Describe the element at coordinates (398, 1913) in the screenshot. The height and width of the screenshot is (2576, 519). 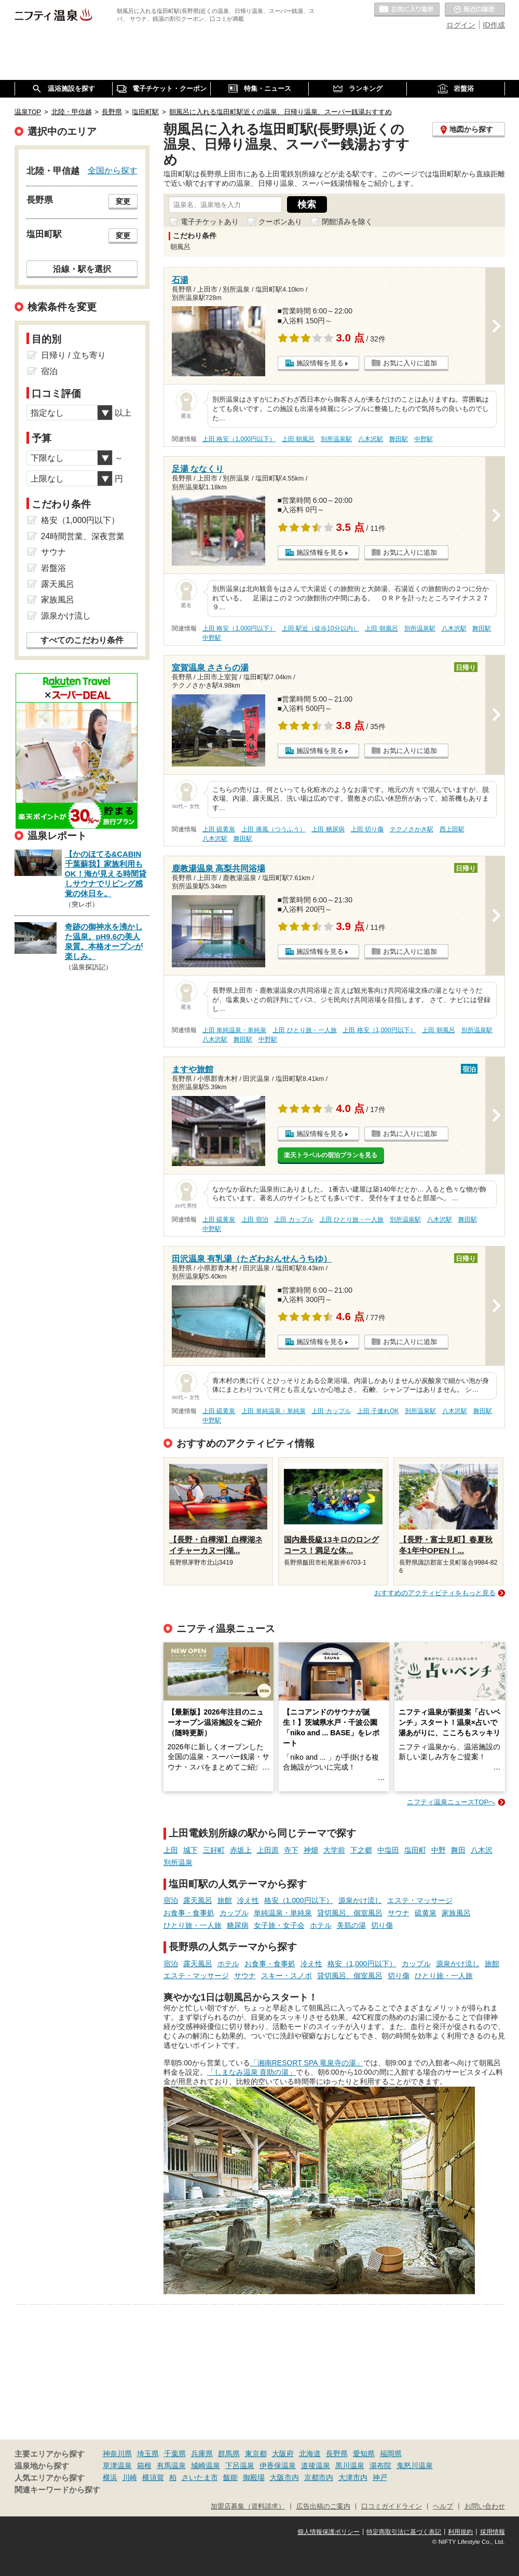
I see `サウナ` at that location.